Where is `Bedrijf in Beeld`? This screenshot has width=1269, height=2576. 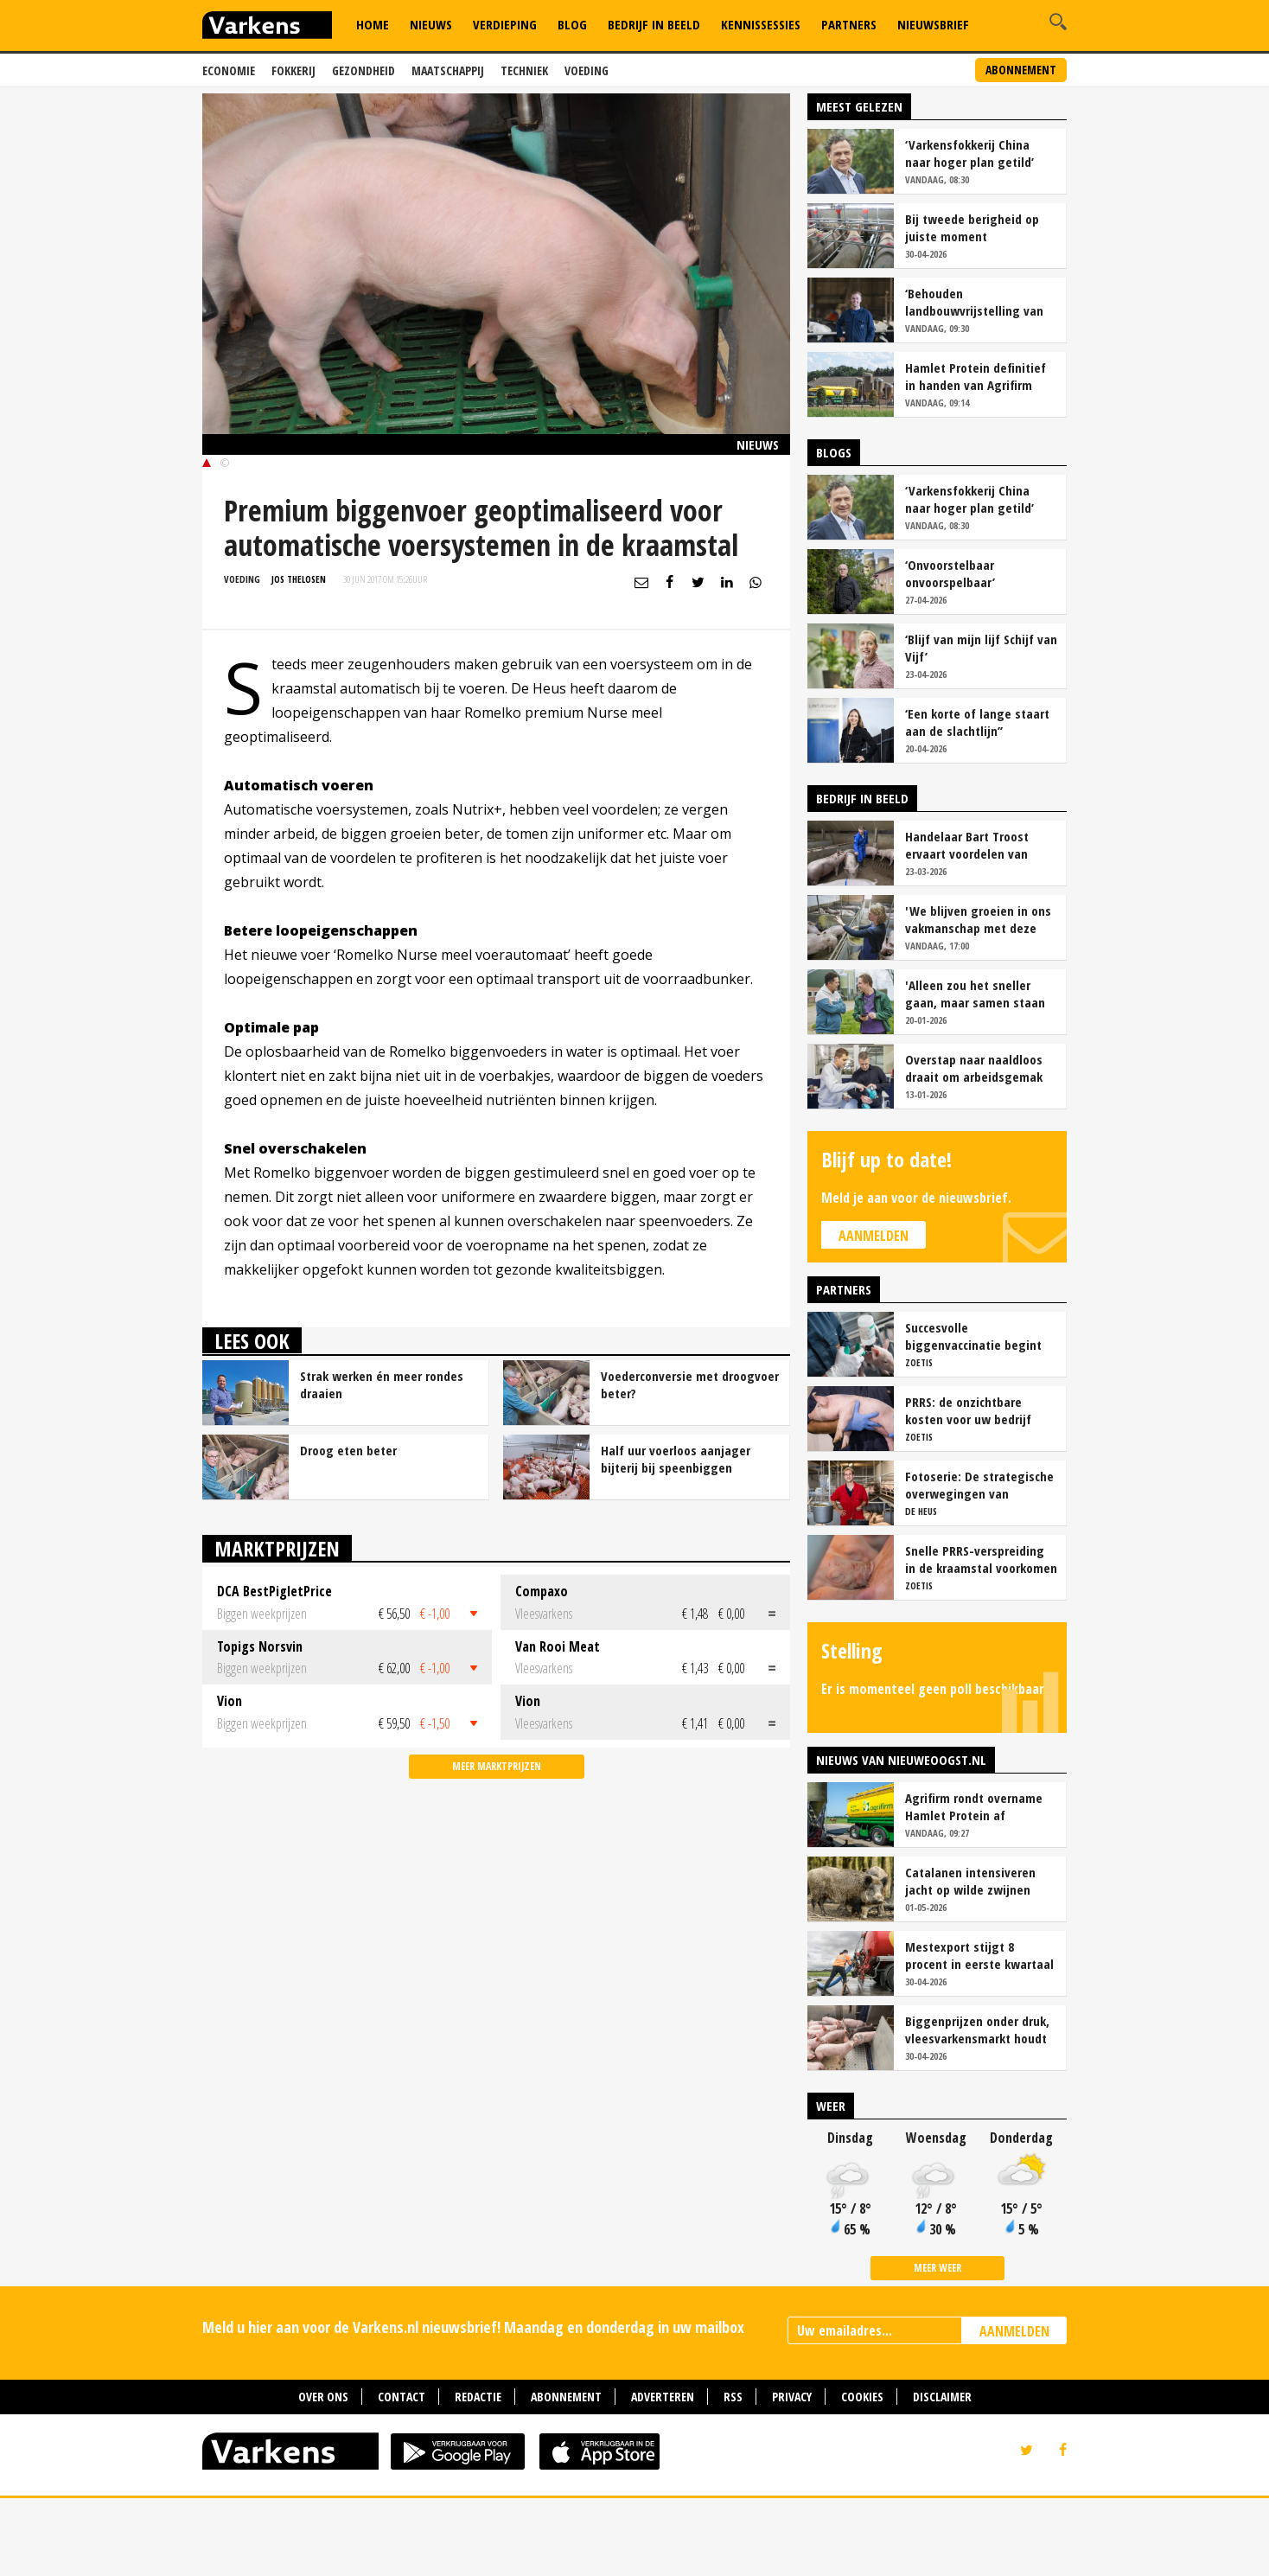 Bedrijf in Beeld is located at coordinates (654, 24).